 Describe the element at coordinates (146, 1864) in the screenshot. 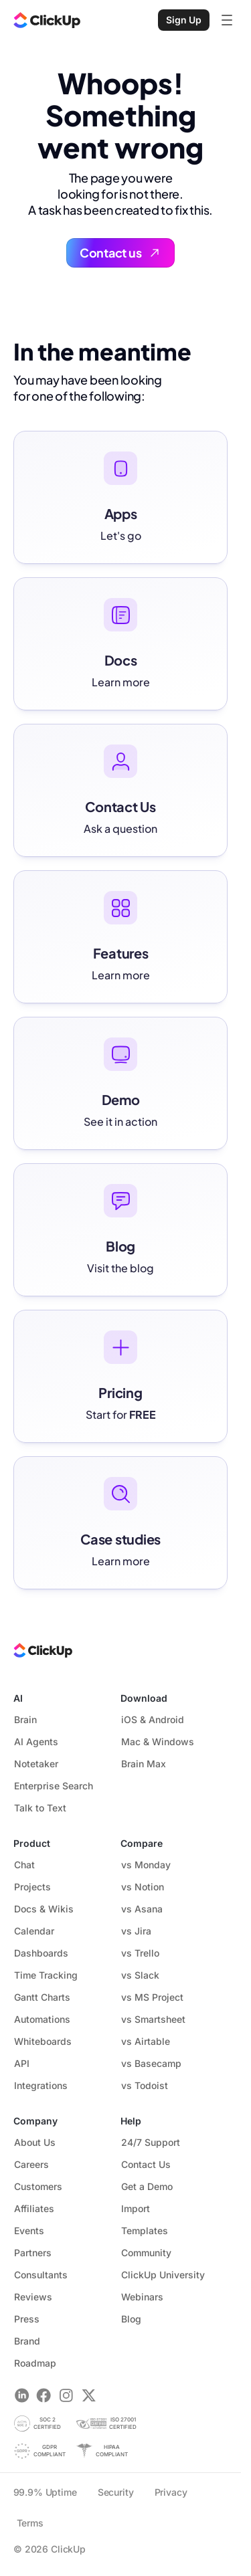

I see `vs Monday` at that location.